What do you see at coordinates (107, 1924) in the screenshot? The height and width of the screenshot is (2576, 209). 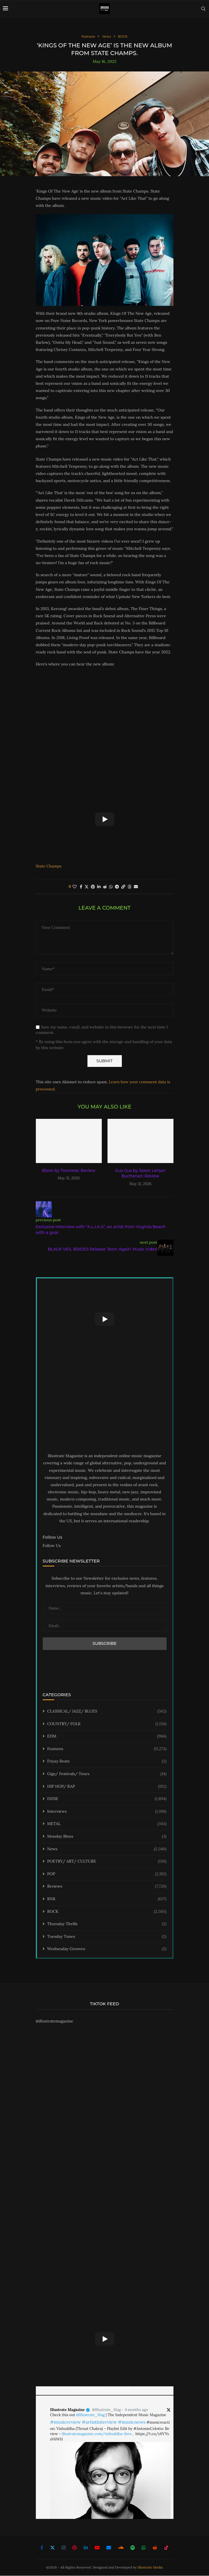 I see `Thursday Thrills` at bounding box center [107, 1924].